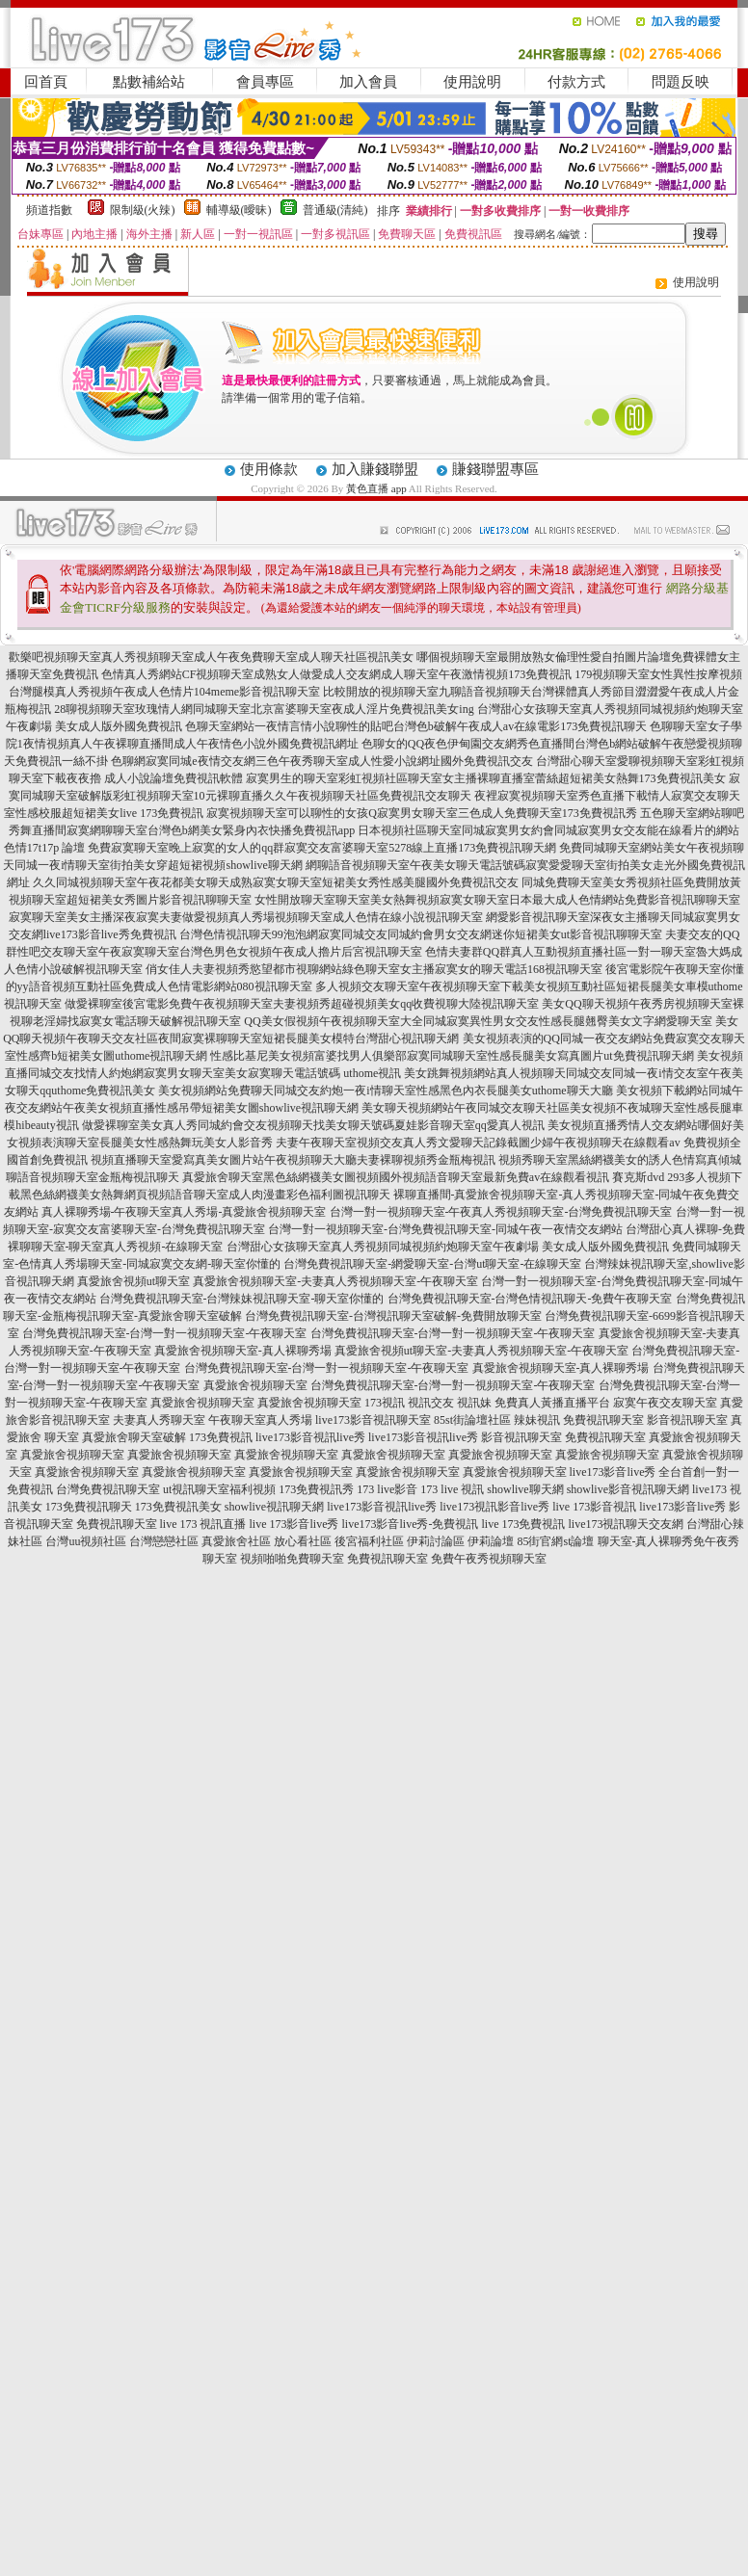 This screenshot has width=748, height=2576. What do you see at coordinates (665, 1402) in the screenshot?
I see `寂寞午夜交友聊天室` at bounding box center [665, 1402].